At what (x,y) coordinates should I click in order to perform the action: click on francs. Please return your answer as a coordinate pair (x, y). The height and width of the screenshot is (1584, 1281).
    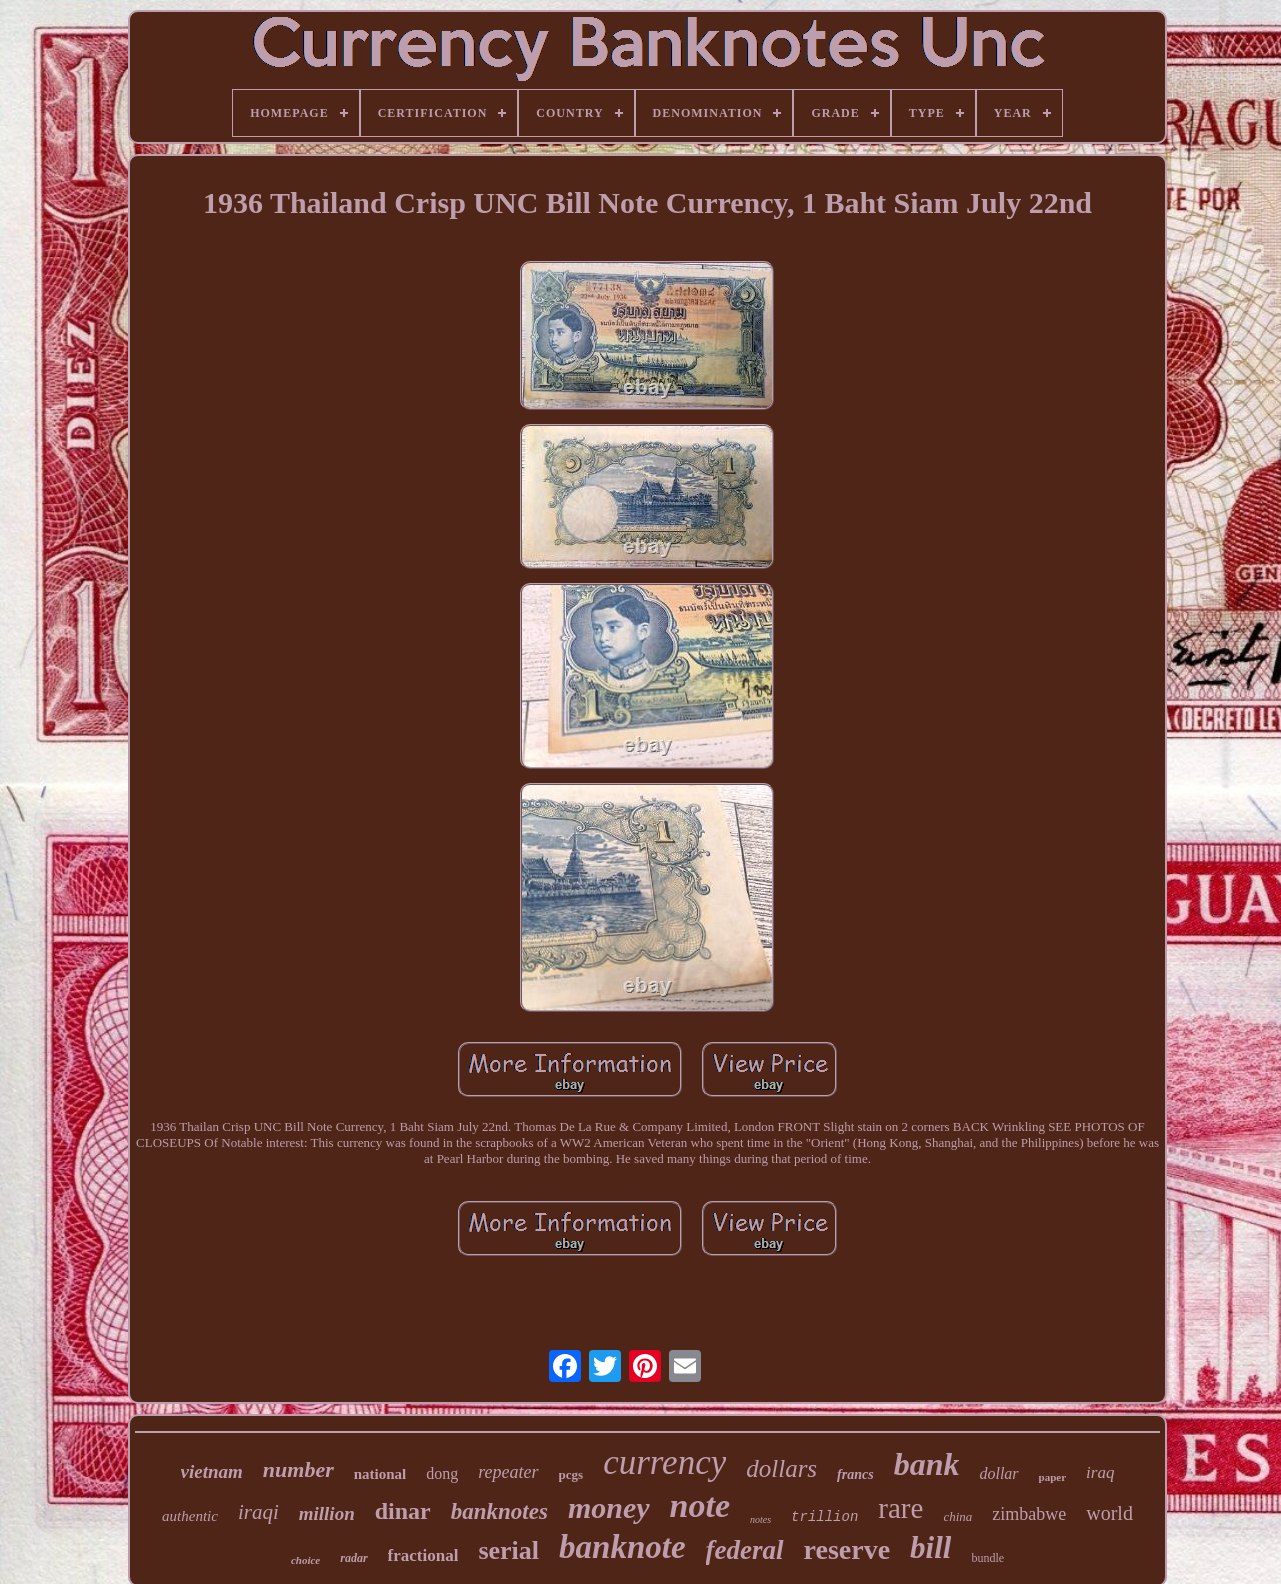
    Looking at the image, I should click on (855, 1474).